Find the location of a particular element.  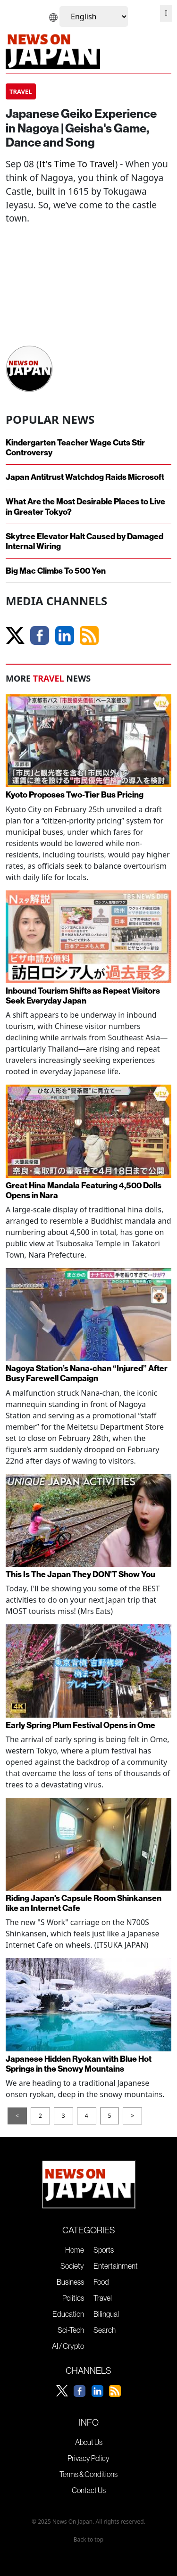

What Are the Most Desirable Places to Live in Greater Tokyo? is located at coordinates (85, 506).